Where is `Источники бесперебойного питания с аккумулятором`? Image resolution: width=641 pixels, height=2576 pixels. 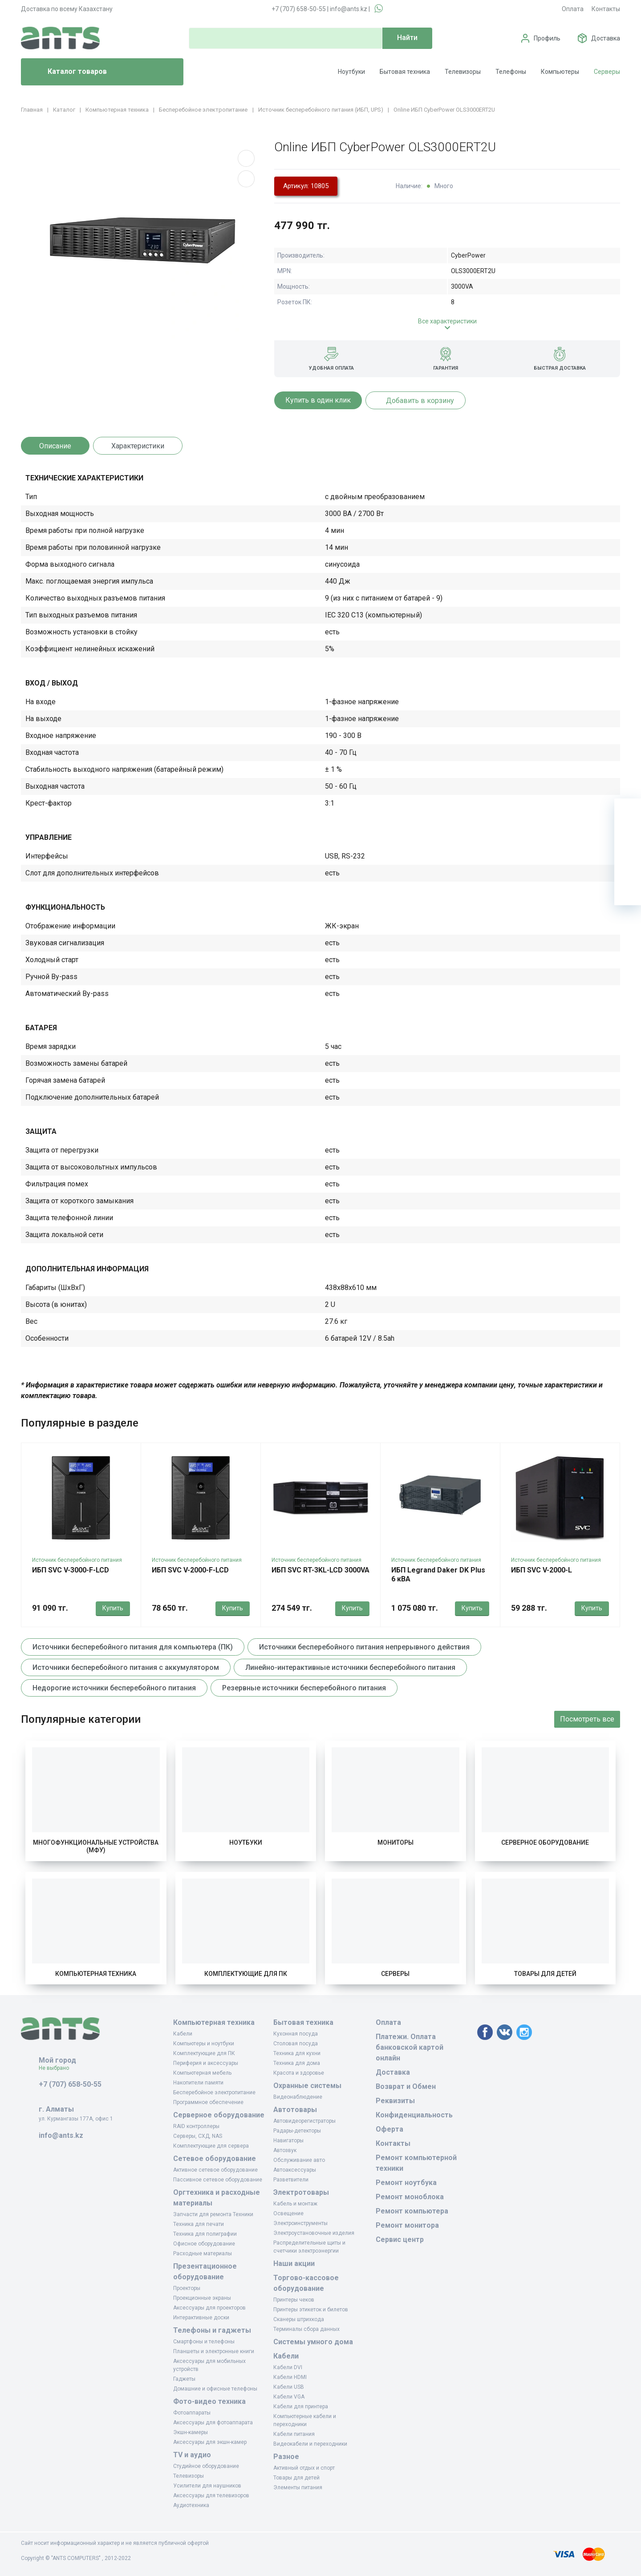
Источники бесперебойного питания с аккумулятором is located at coordinates (125, 1667).